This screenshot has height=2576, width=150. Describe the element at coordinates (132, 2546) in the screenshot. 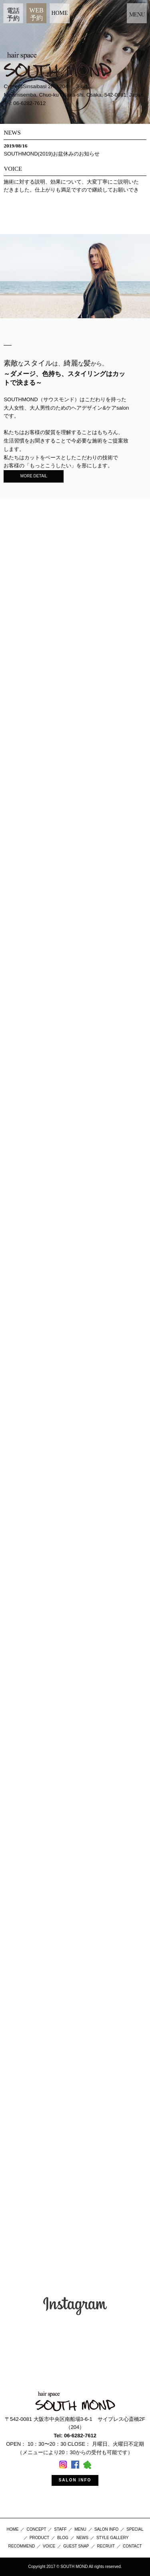

I see `CONTACT` at that location.